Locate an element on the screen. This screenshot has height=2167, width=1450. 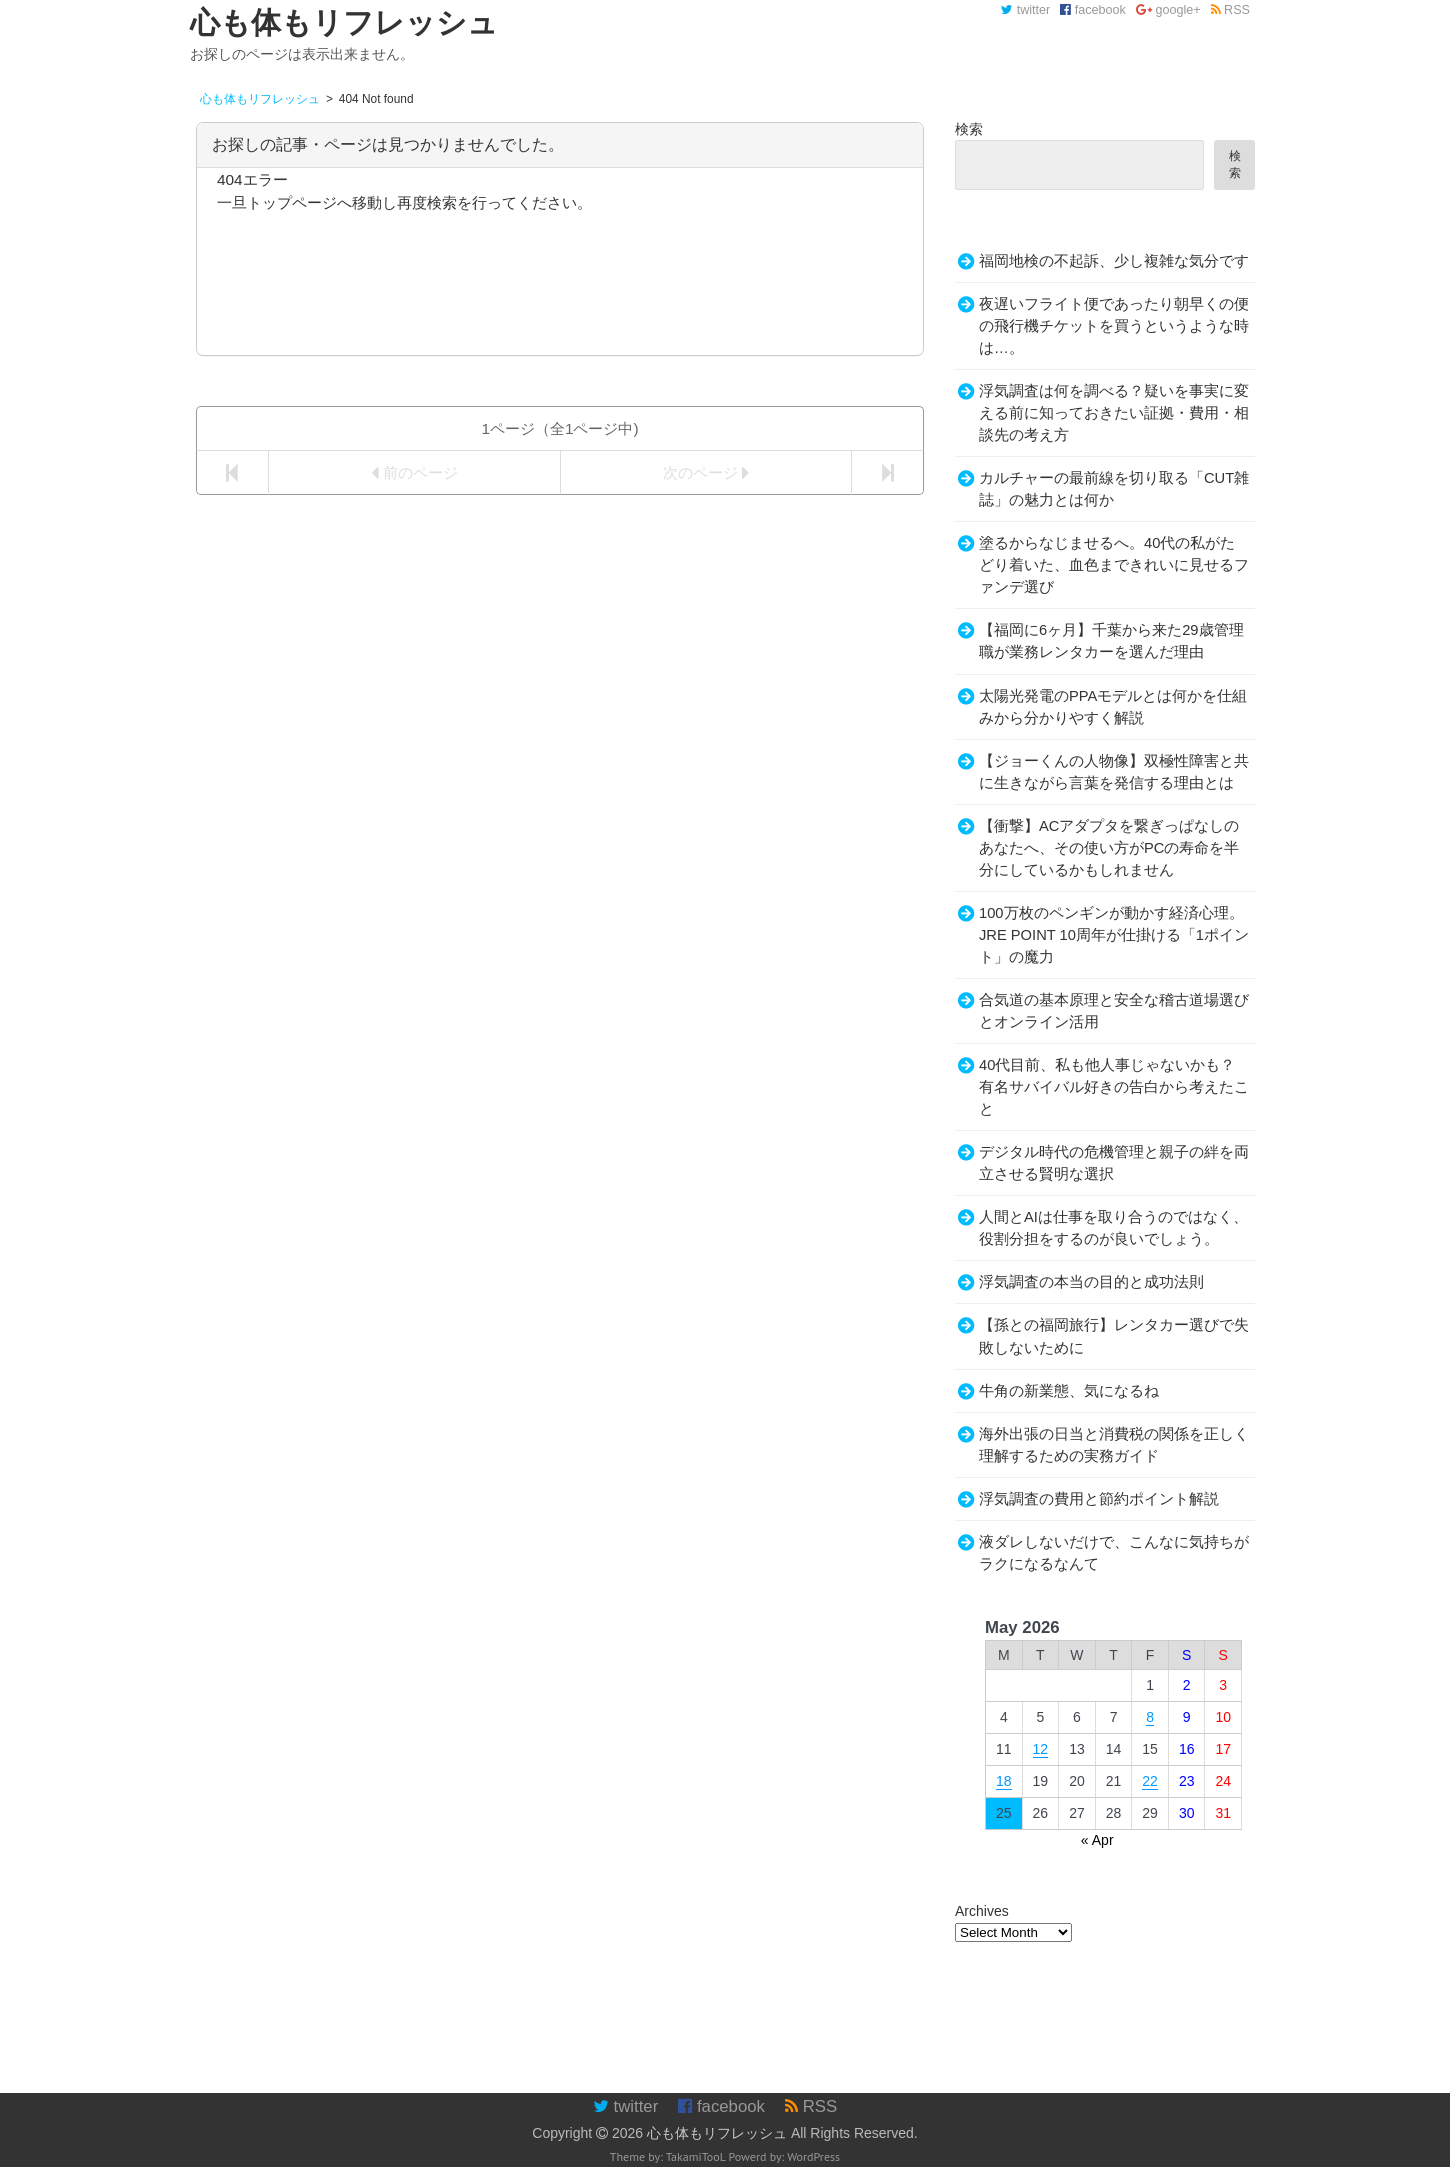
100万枚のペンギンが動かす経済心理。JRE POINT 10周年が仕掛ける「1ポイント」の魔力 is located at coordinates (1114, 935).